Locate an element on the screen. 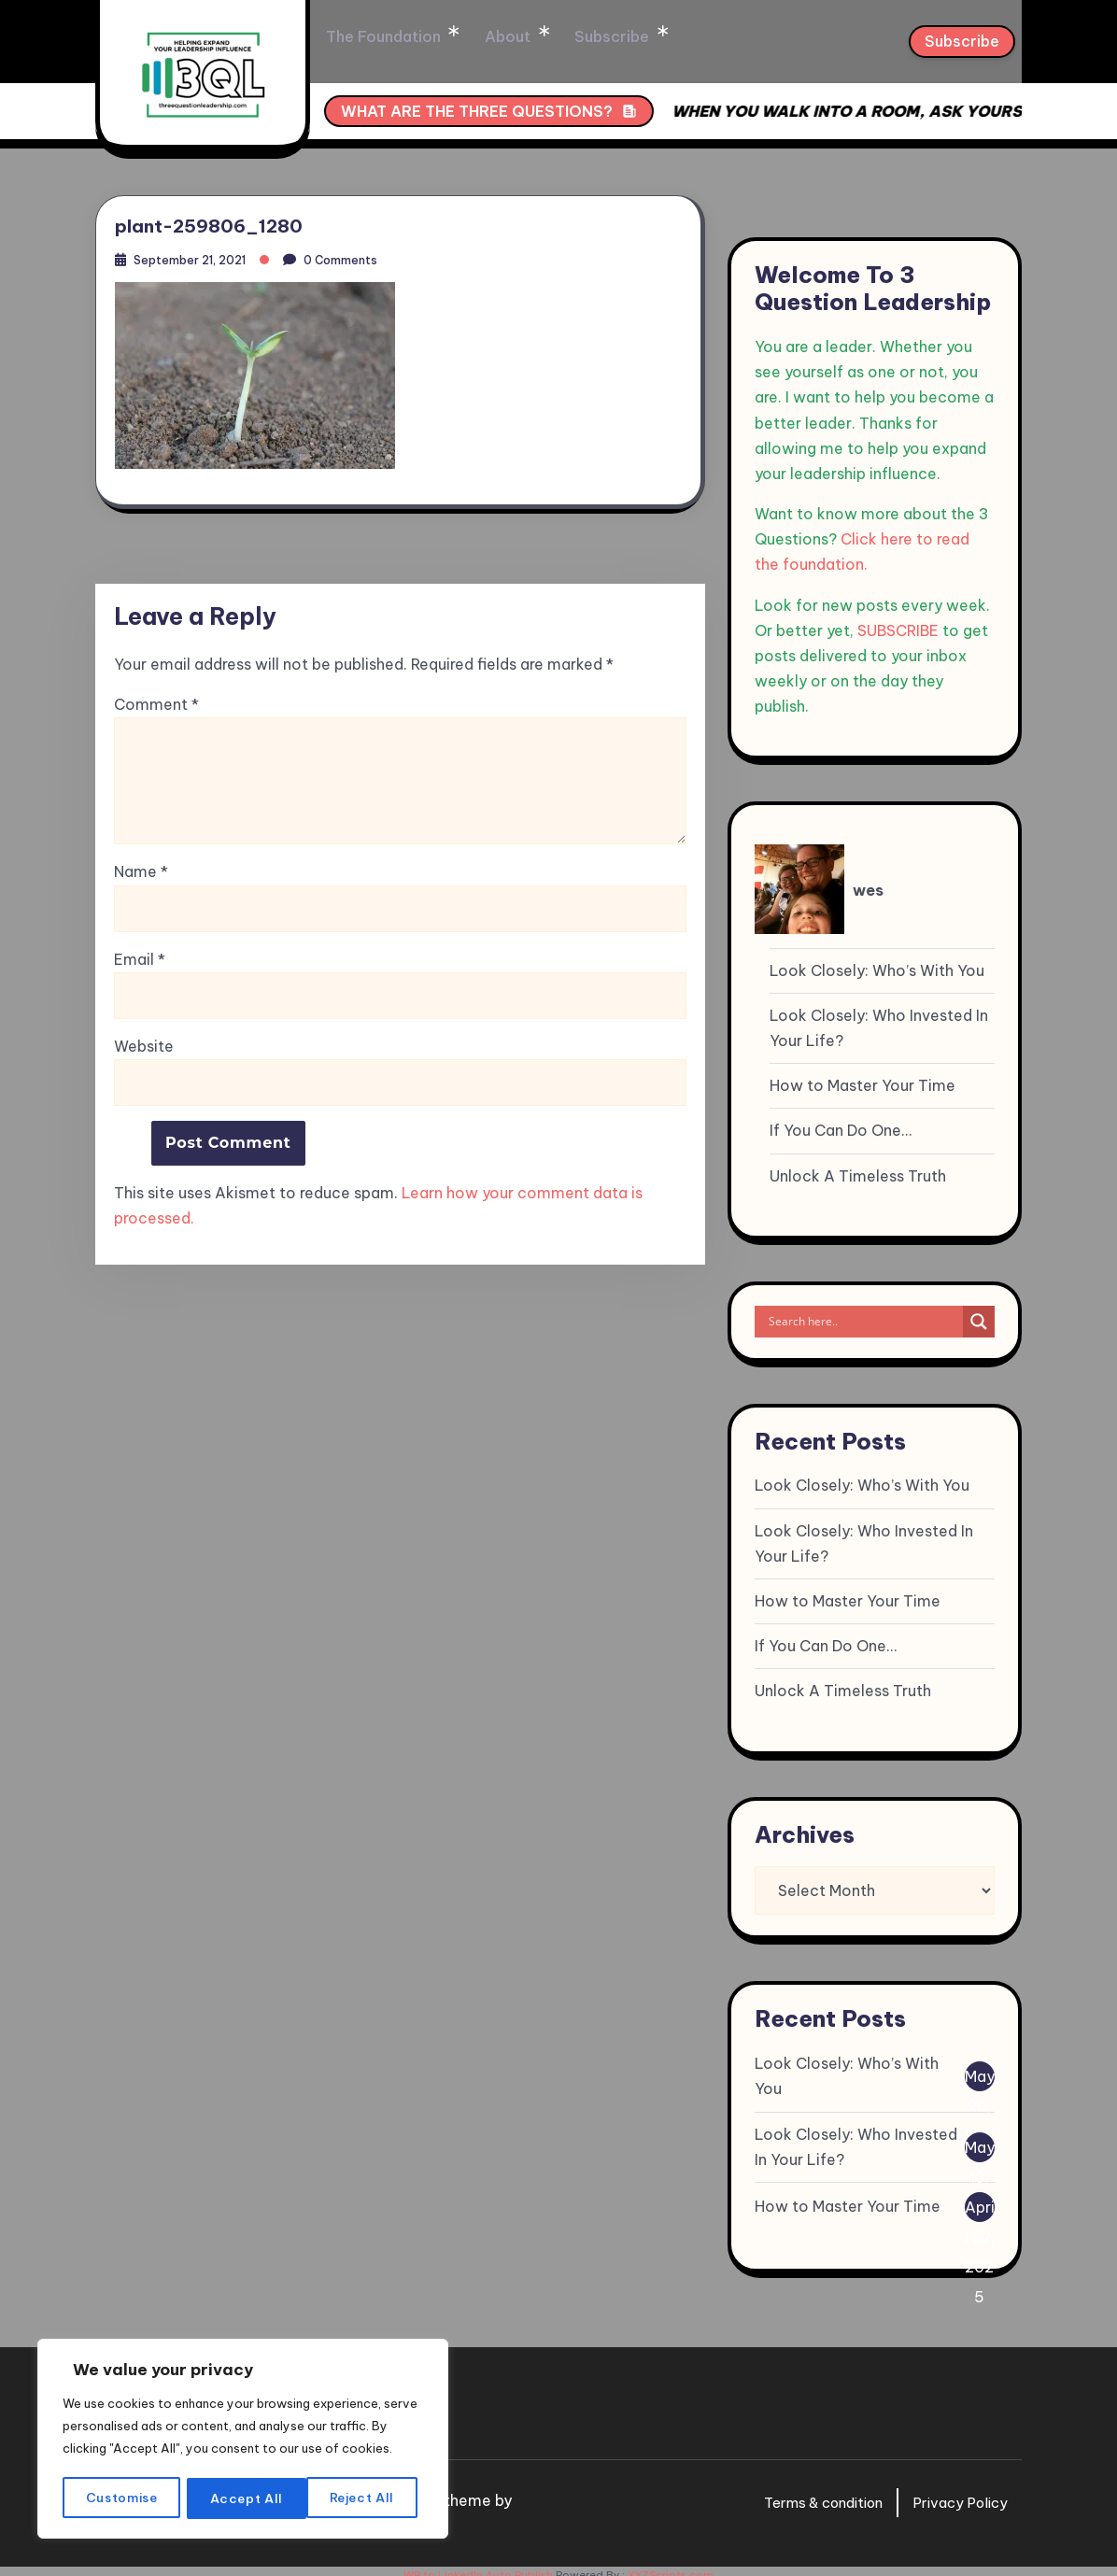  About is located at coordinates (584, 37).